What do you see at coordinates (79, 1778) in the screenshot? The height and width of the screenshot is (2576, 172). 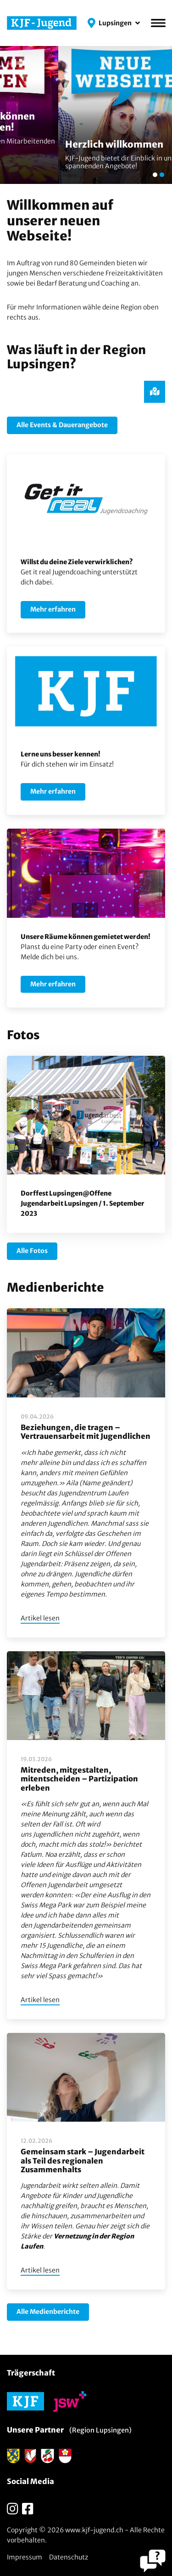 I see `Mitreden, mitgestalten, mitentscheiden – Partizipation erleben` at bounding box center [79, 1778].